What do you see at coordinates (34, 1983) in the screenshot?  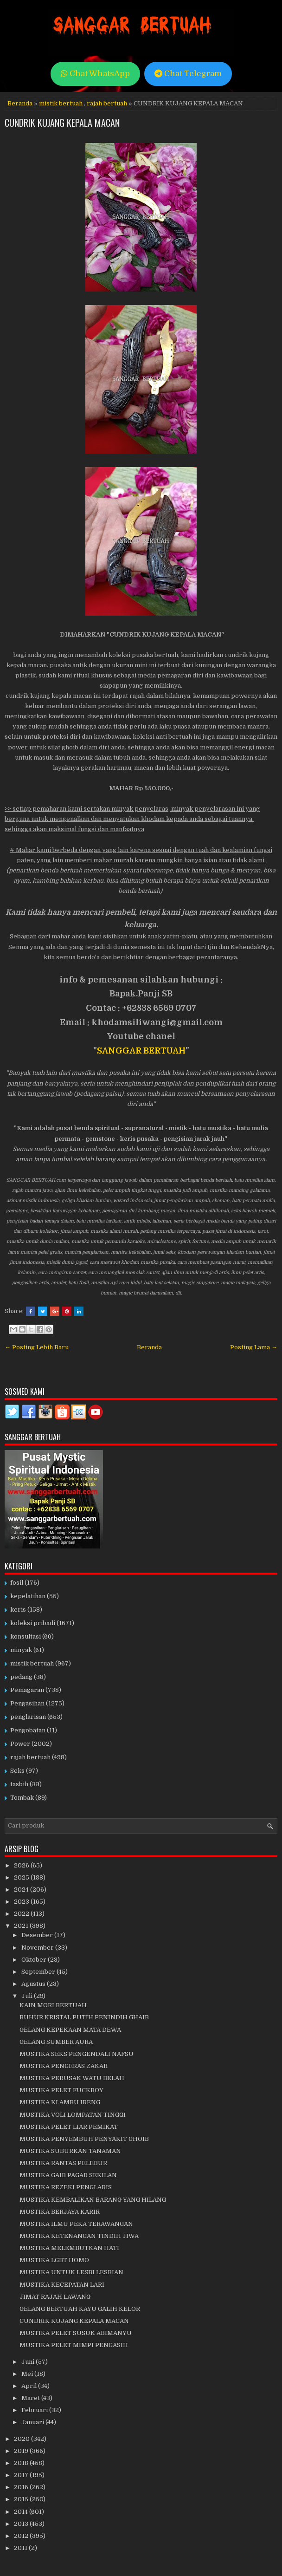 I see `Agustus` at bounding box center [34, 1983].